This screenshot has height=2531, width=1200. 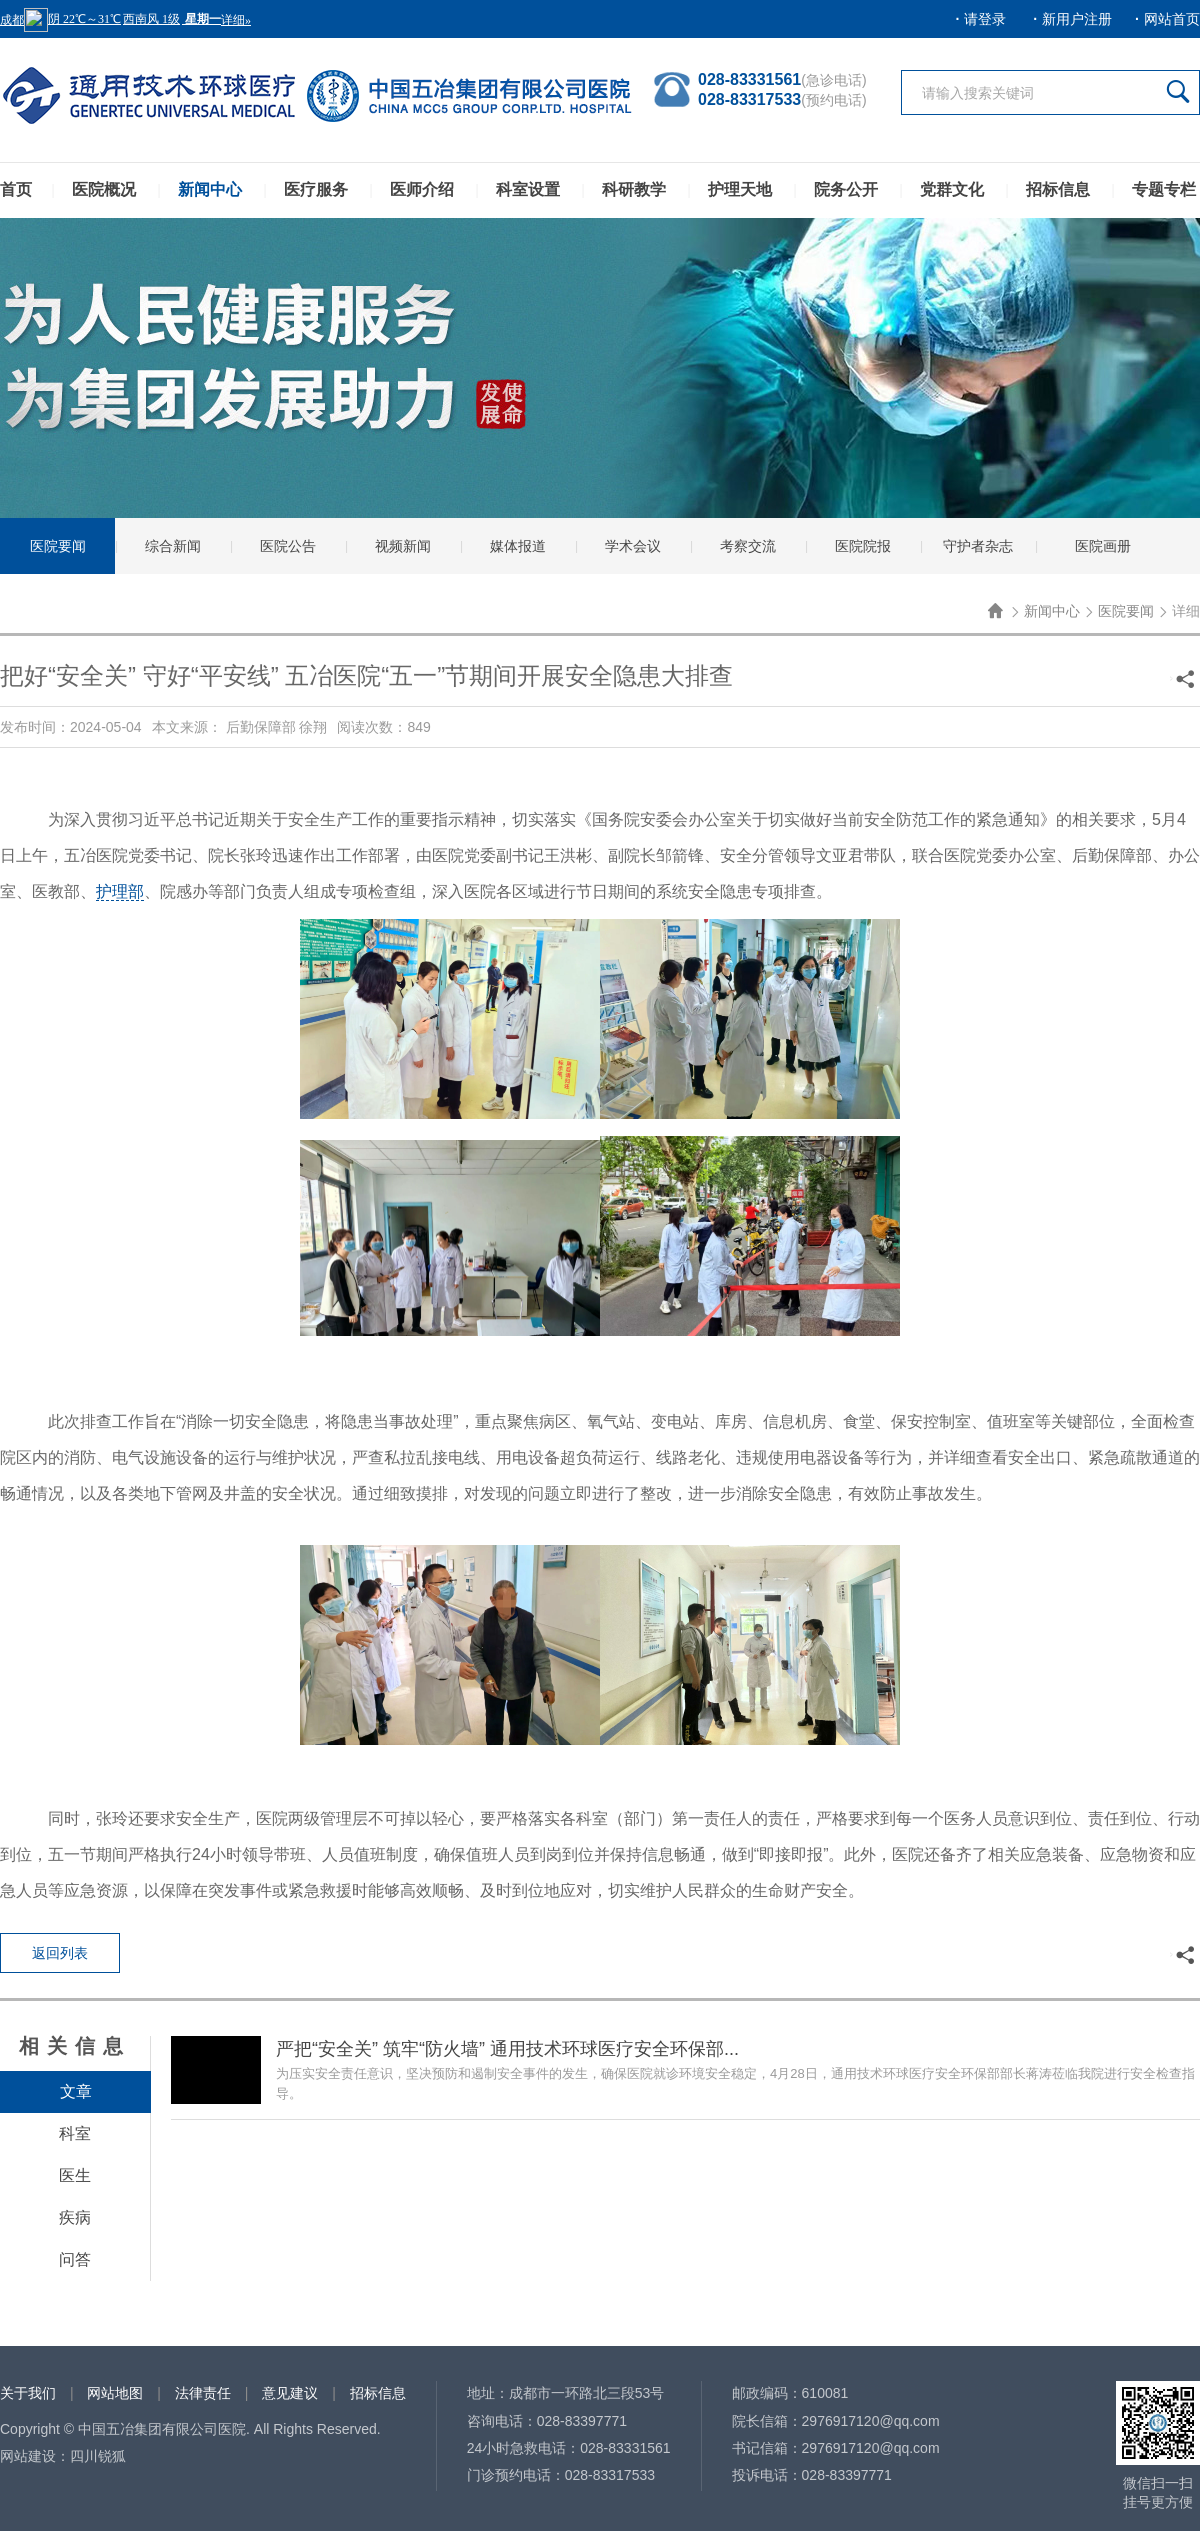 What do you see at coordinates (952, 189) in the screenshot?
I see `党群文化` at bounding box center [952, 189].